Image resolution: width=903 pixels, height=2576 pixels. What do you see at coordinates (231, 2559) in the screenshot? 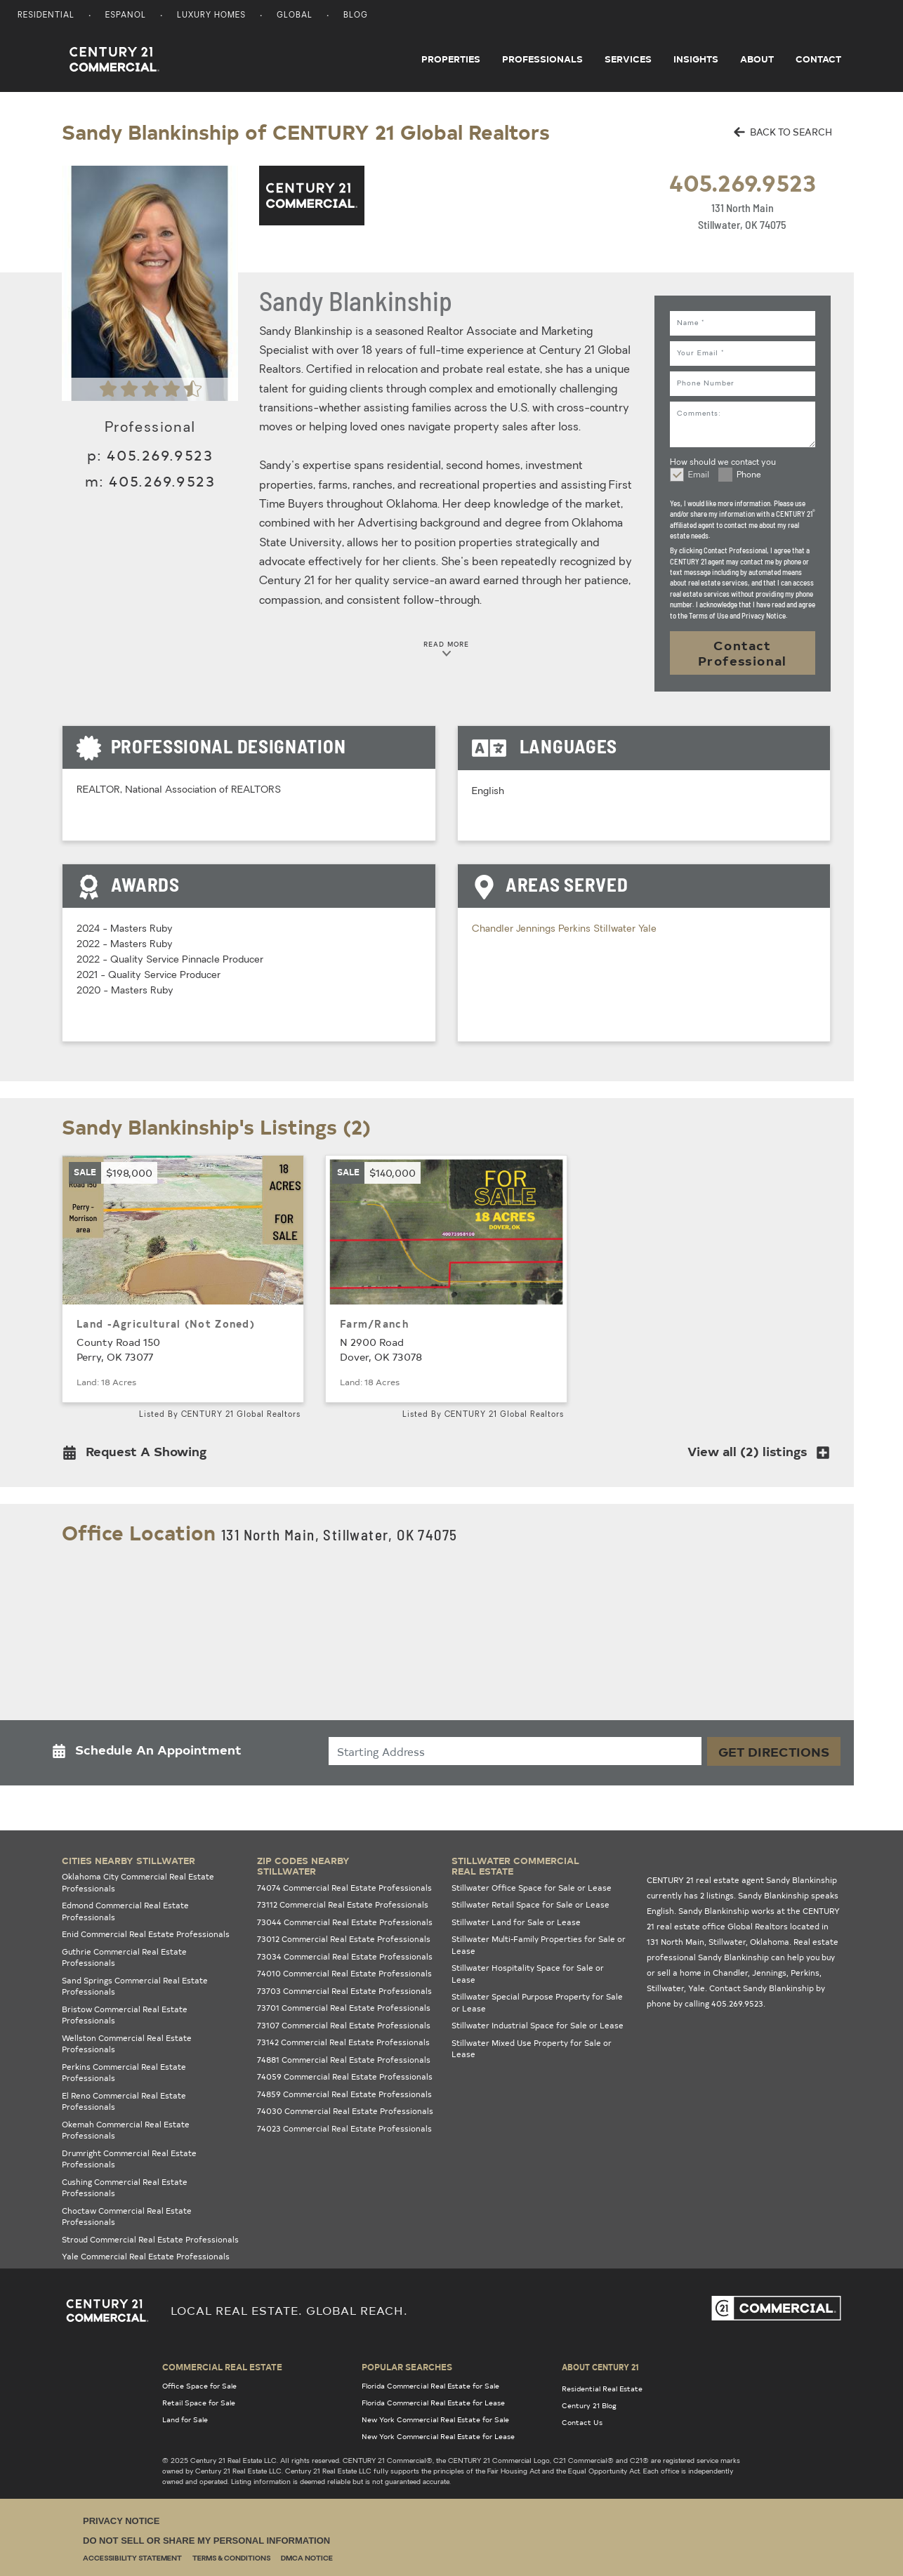
I see `Terms & Conditions` at bounding box center [231, 2559].